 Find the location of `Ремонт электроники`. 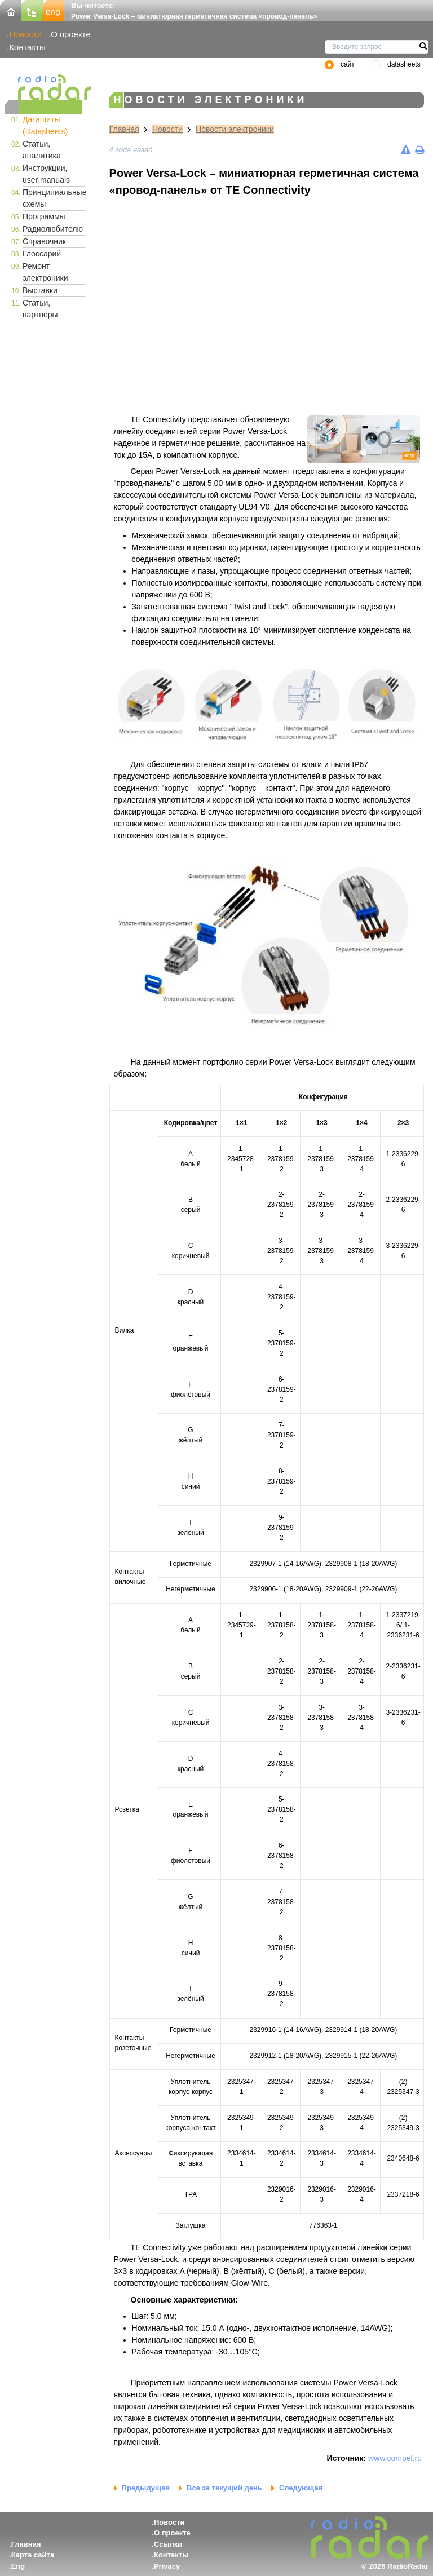

Ремонт электроники is located at coordinates (45, 272).